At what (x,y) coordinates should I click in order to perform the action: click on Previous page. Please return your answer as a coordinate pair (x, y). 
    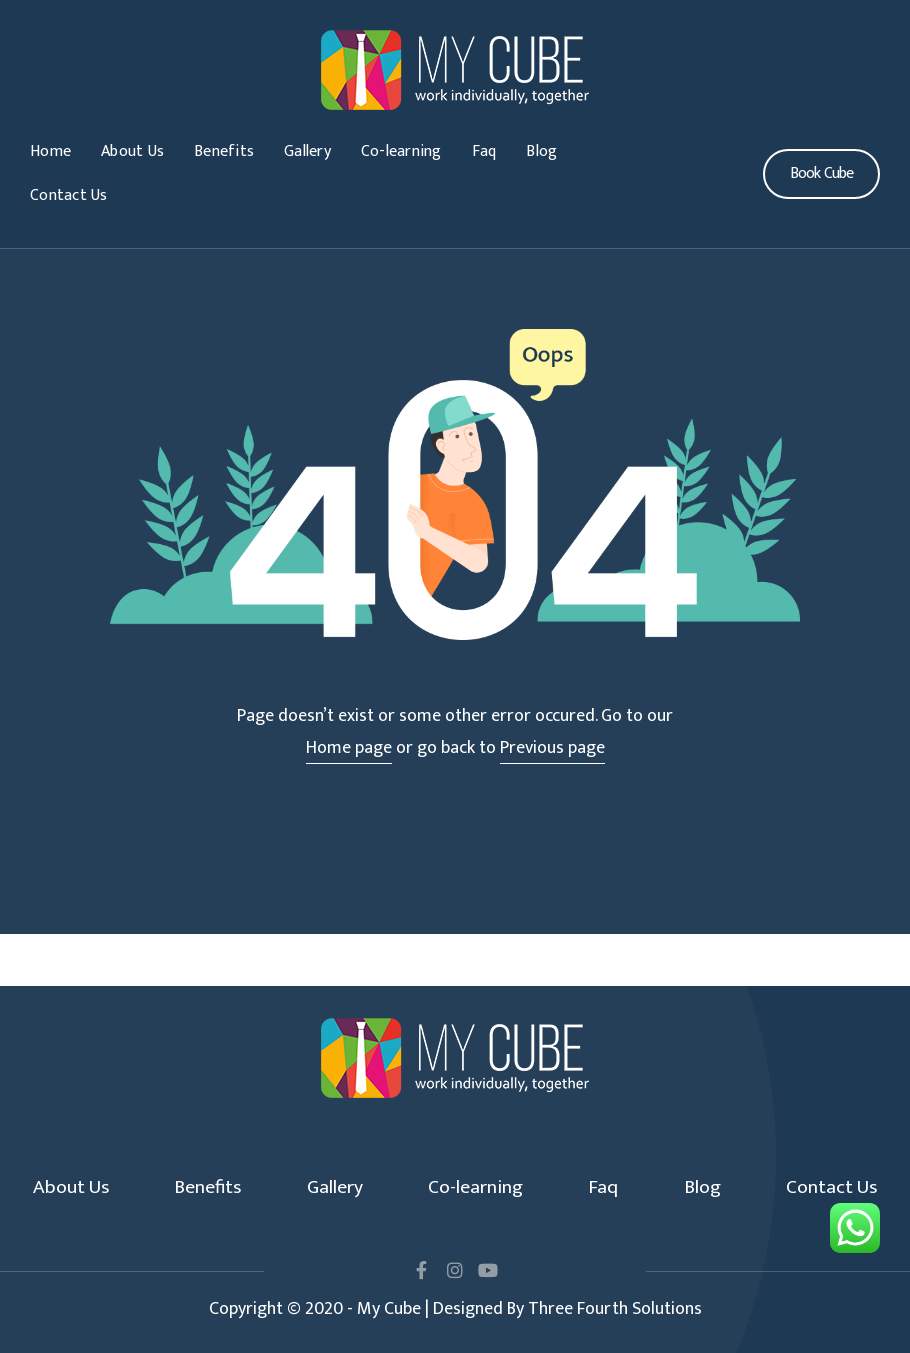
    Looking at the image, I should click on (552, 748).